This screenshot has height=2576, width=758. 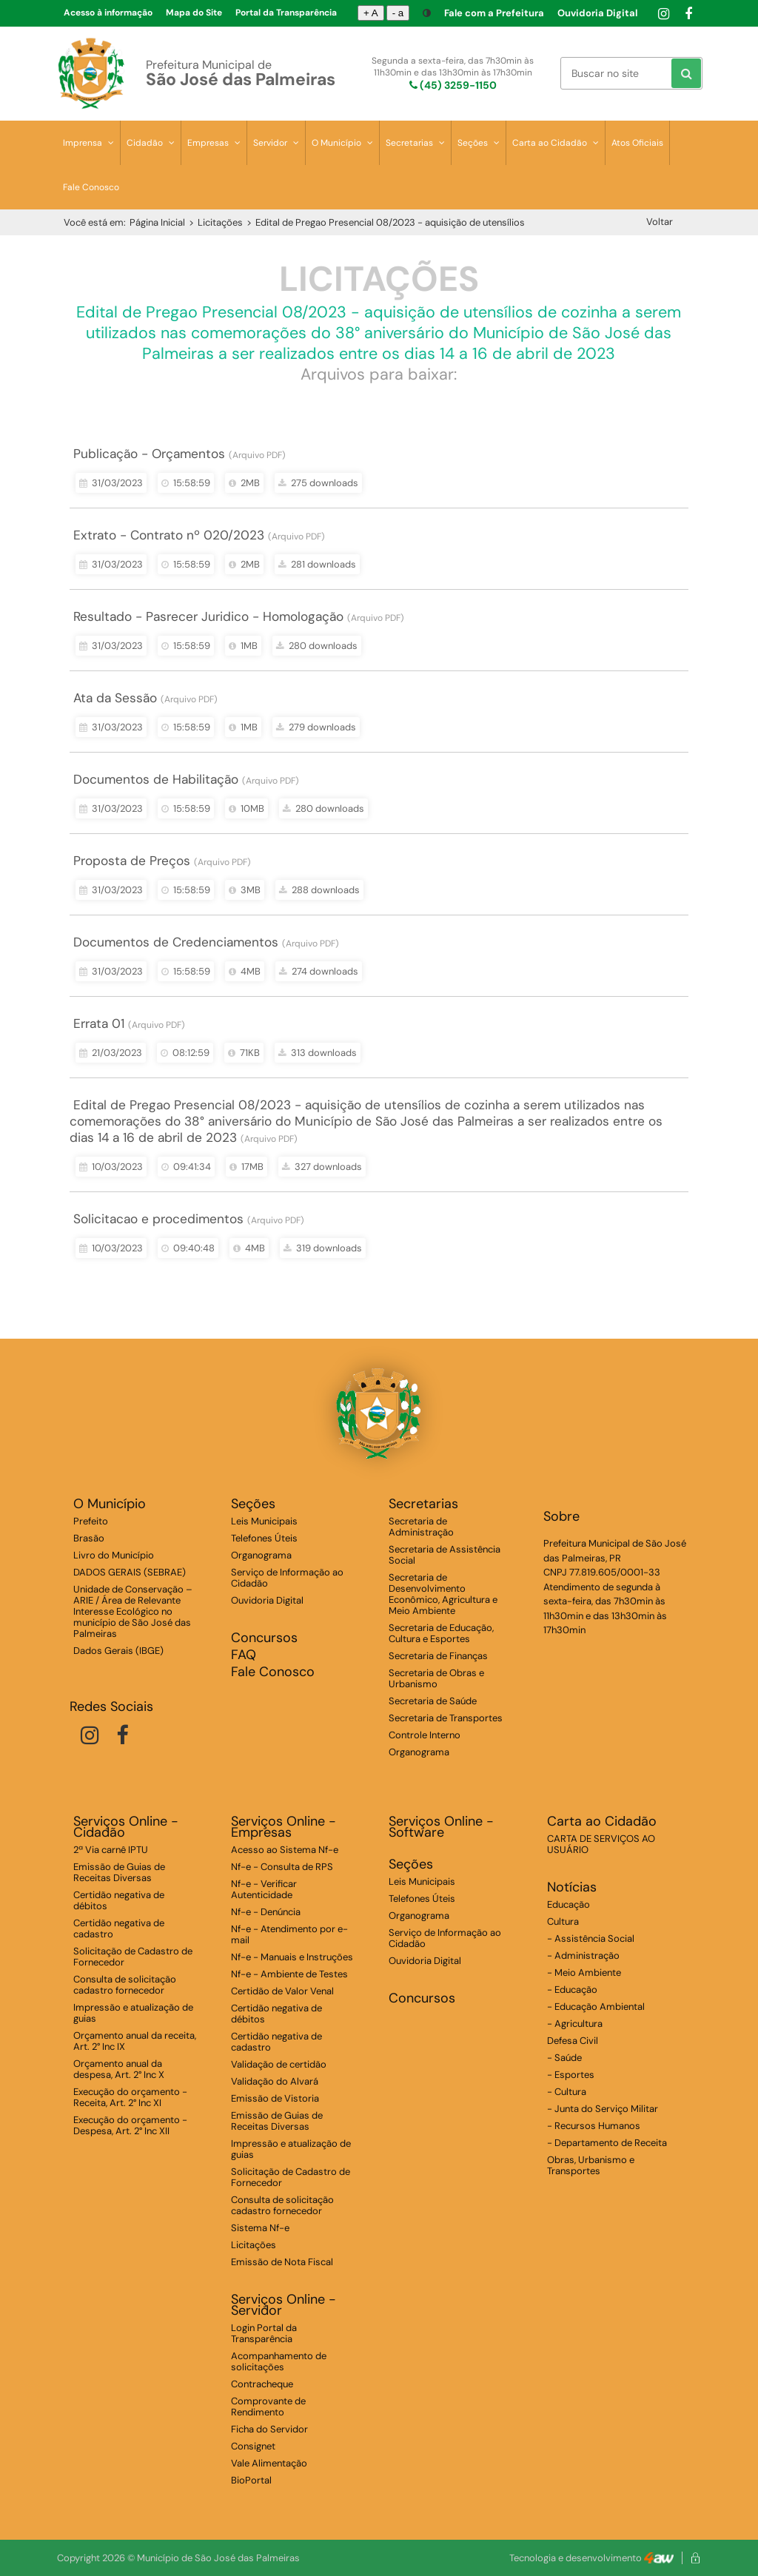 What do you see at coordinates (149, 453) in the screenshot?
I see `Publicação - Orçamentos` at bounding box center [149, 453].